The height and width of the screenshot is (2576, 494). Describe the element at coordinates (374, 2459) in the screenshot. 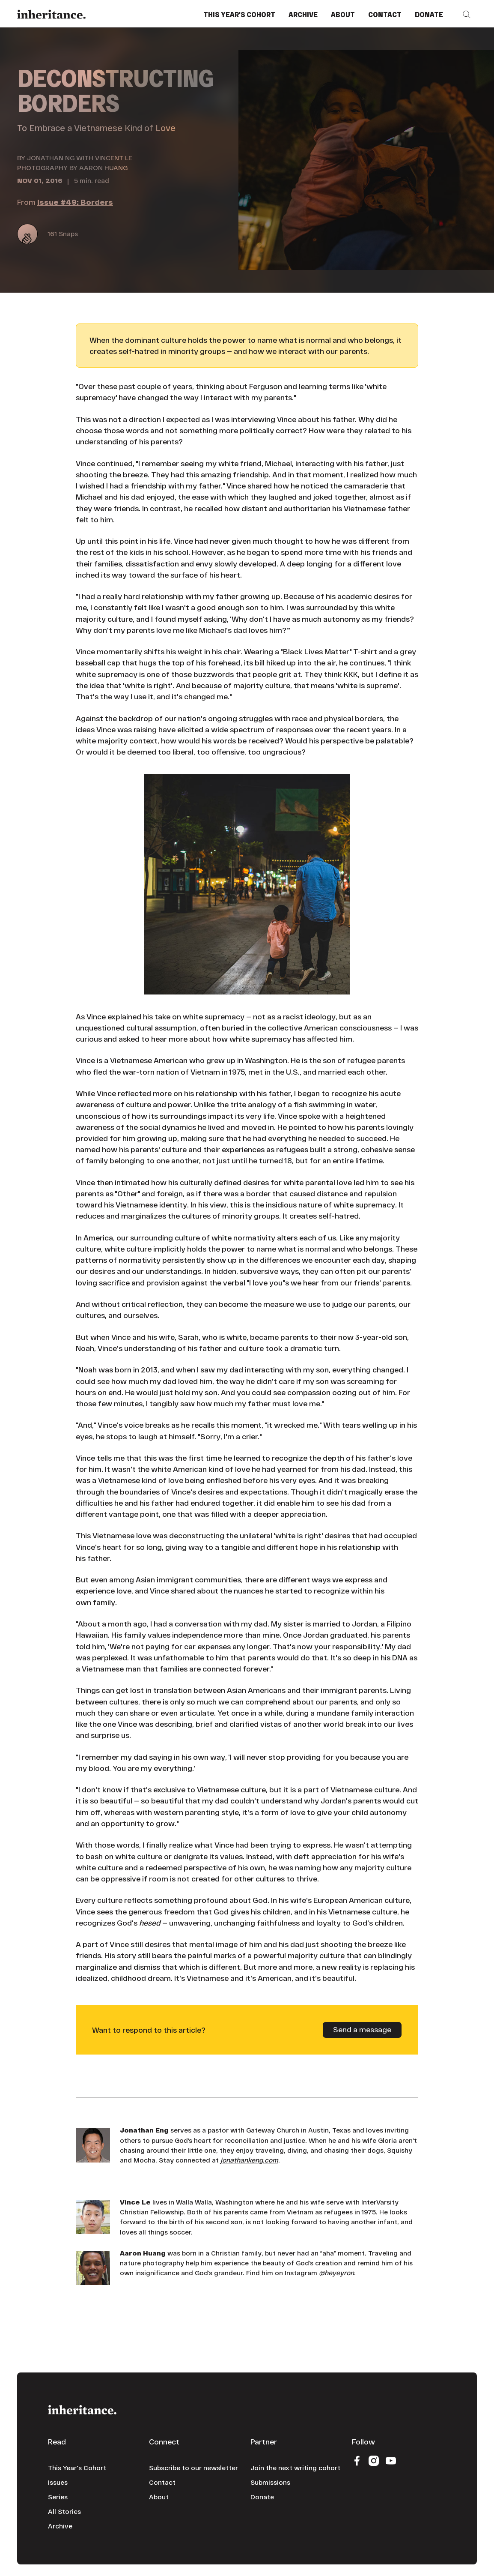

I see `[Instagram]` at that location.